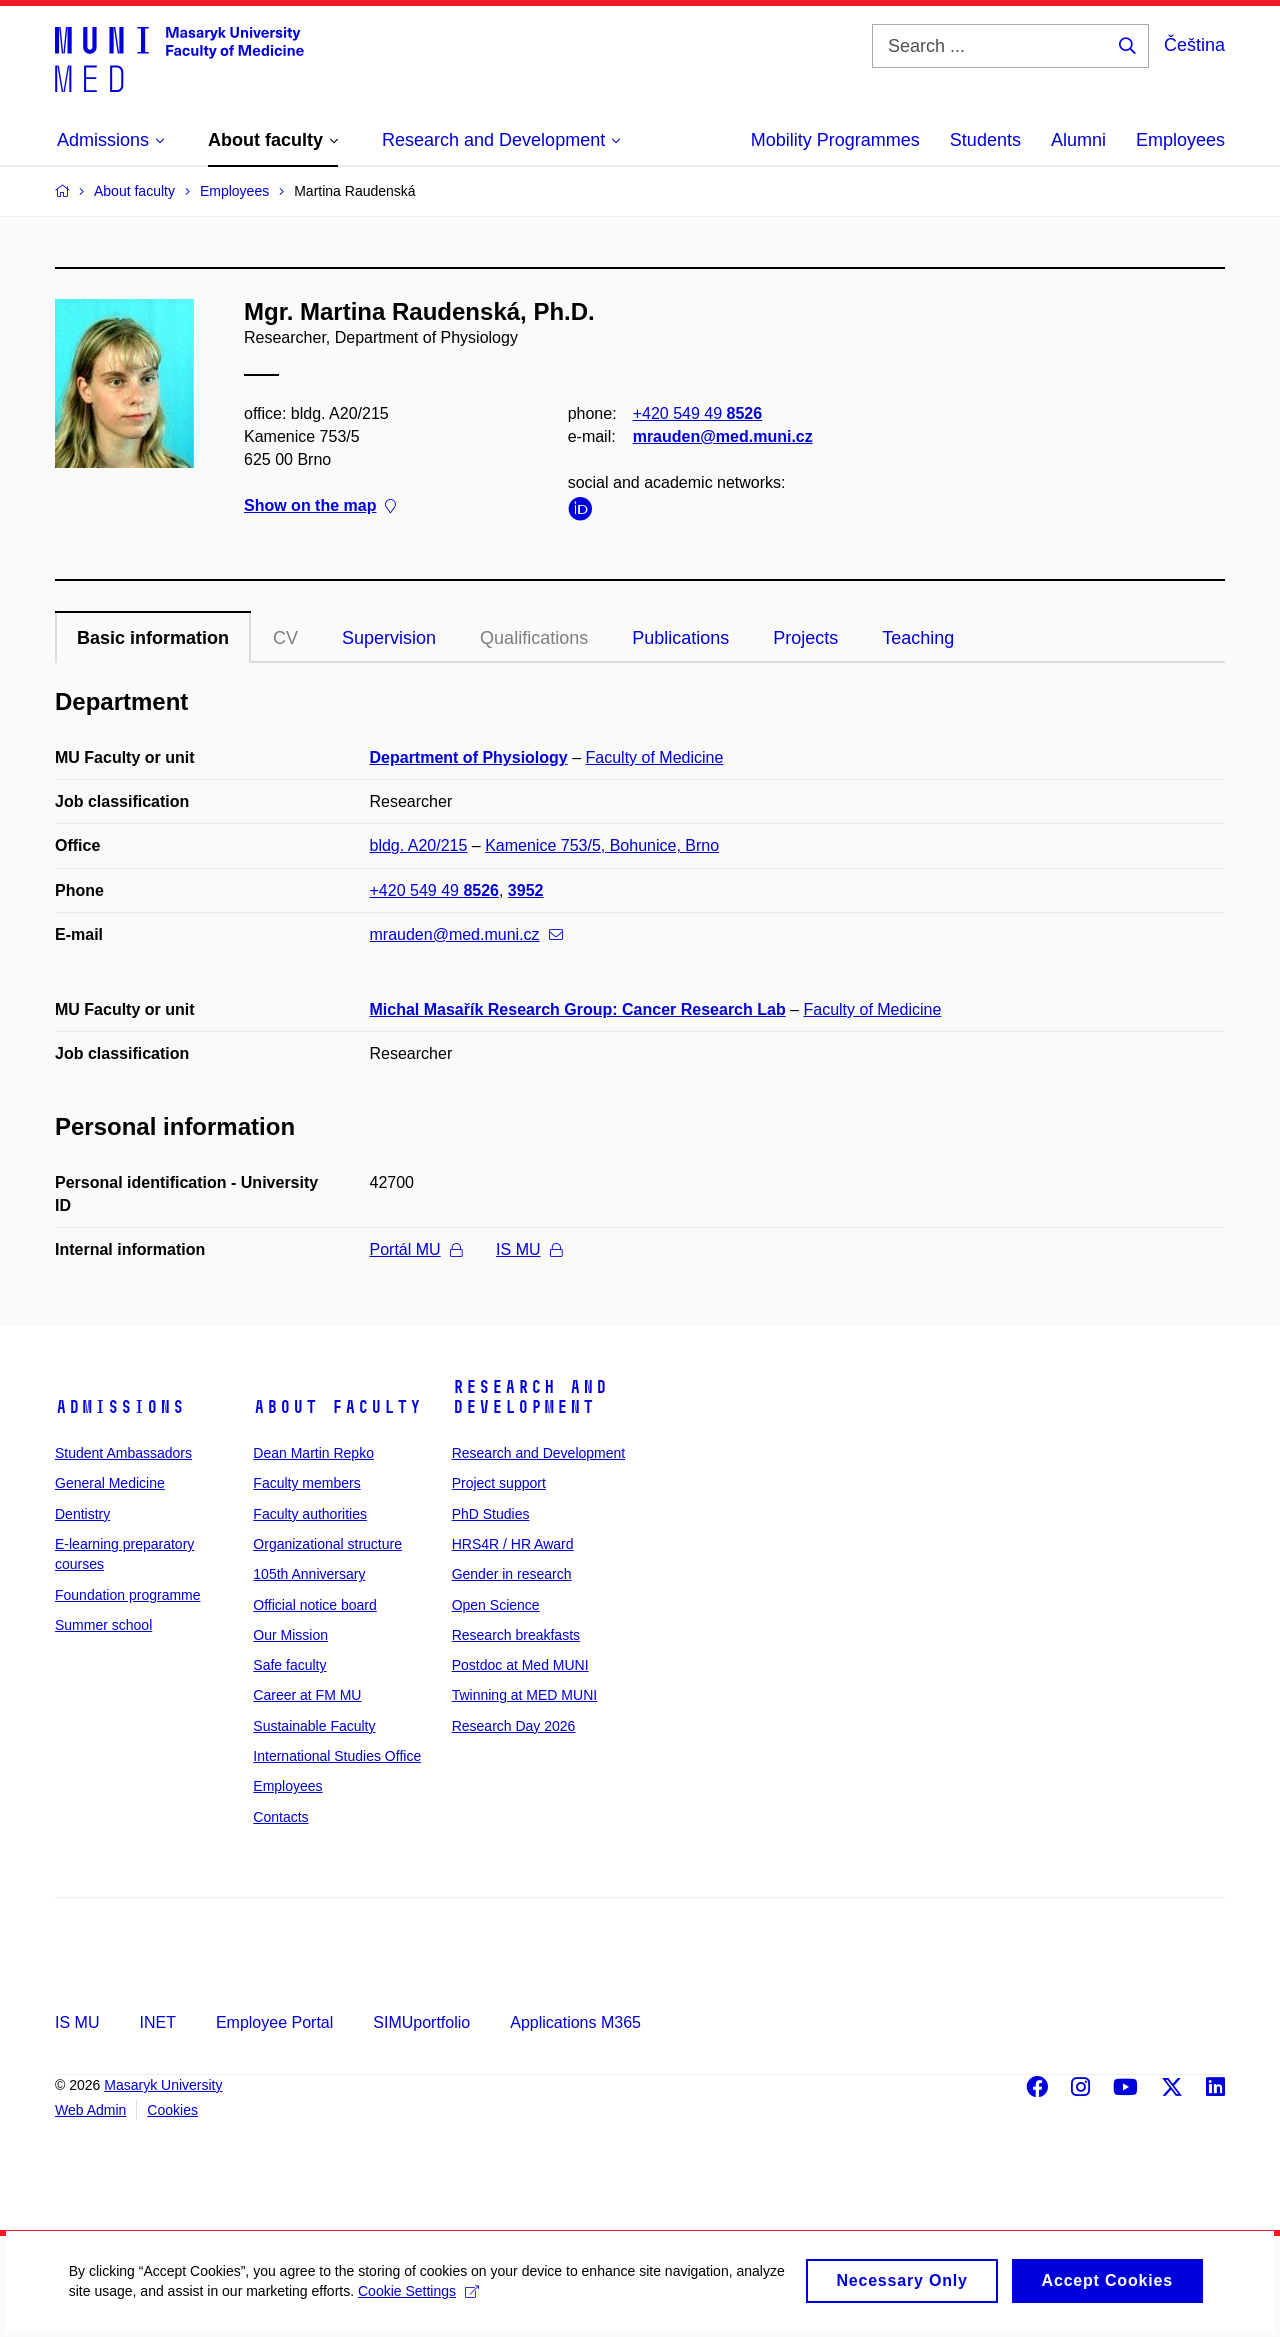 Image resolution: width=1280 pixels, height=2337 pixels. Describe the element at coordinates (313, 1453) in the screenshot. I see `Dean Martin Repko` at that location.